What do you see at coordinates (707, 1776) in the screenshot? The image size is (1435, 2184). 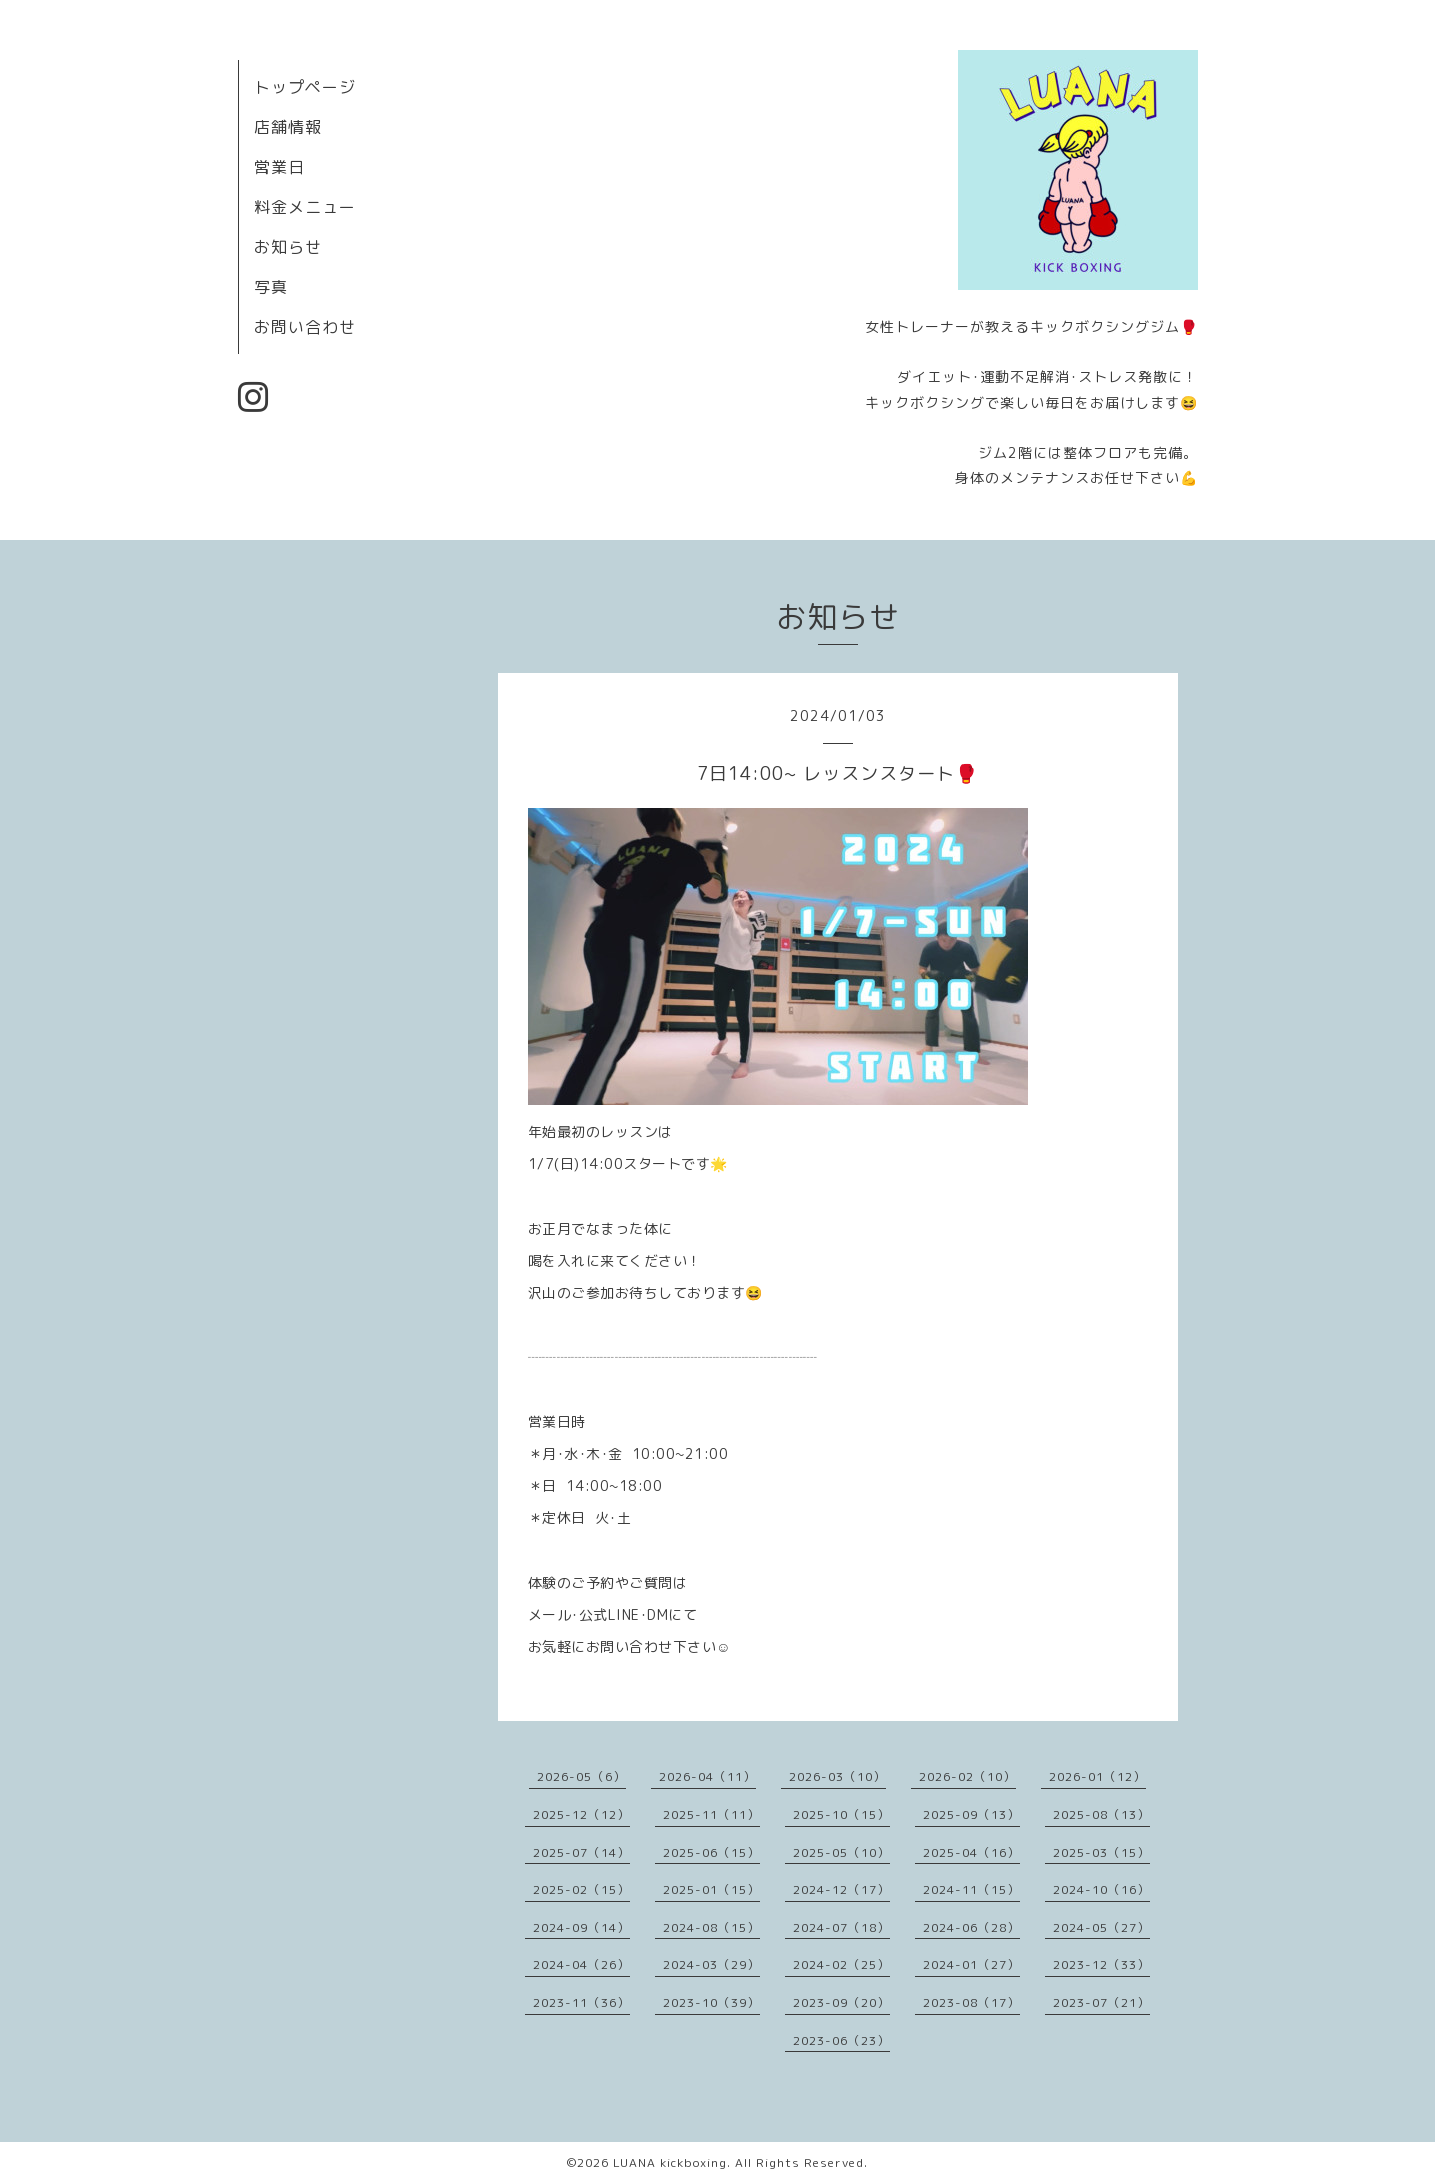 I see `2026-04（11）` at bounding box center [707, 1776].